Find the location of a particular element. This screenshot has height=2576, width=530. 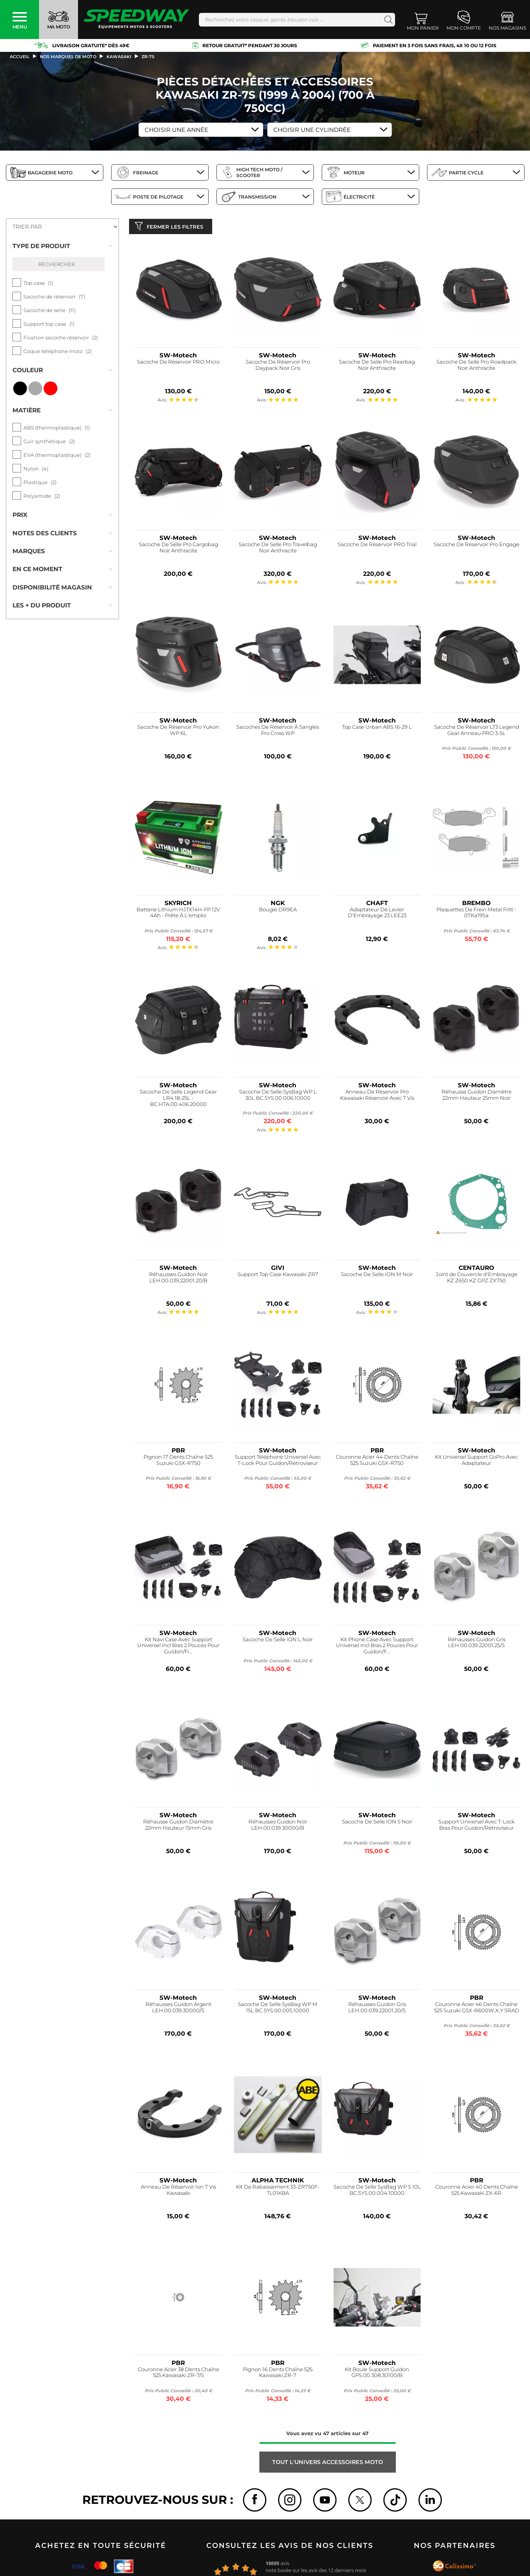

Kit Navi Case Avec Support Universel Incl Bras 2 Pouces Pour Guidon/Fi... is located at coordinates (178, 1647).